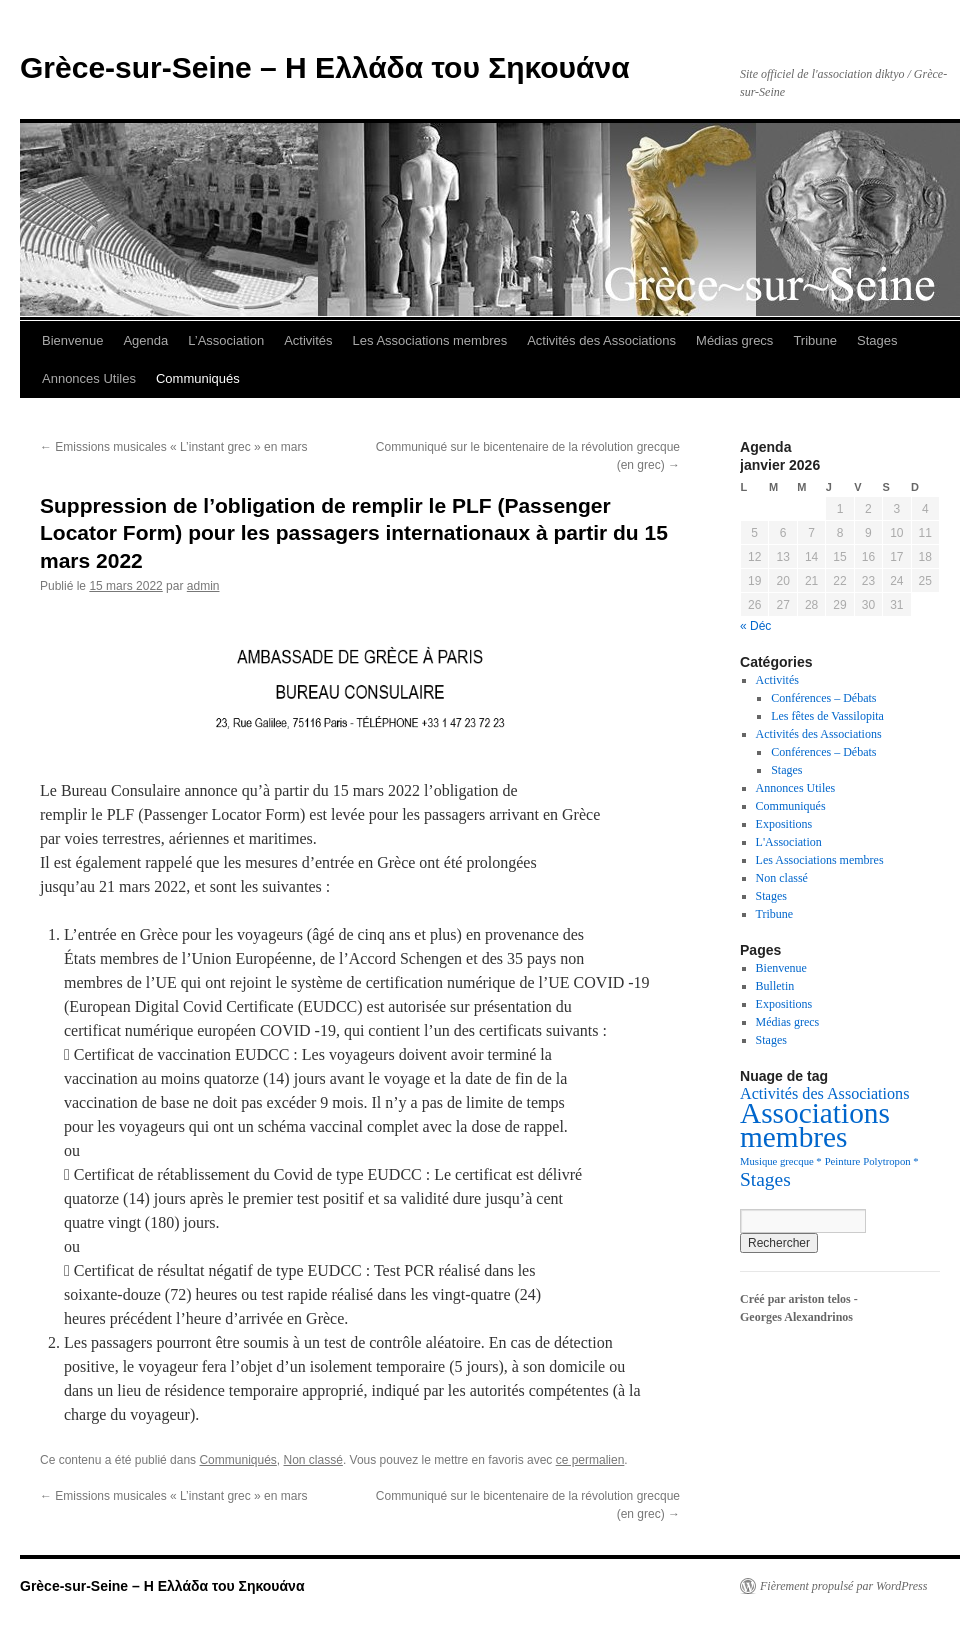 The height and width of the screenshot is (1633, 980). What do you see at coordinates (430, 340) in the screenshot?
I see `Les Associations membres` at bounding box center [430, 340].